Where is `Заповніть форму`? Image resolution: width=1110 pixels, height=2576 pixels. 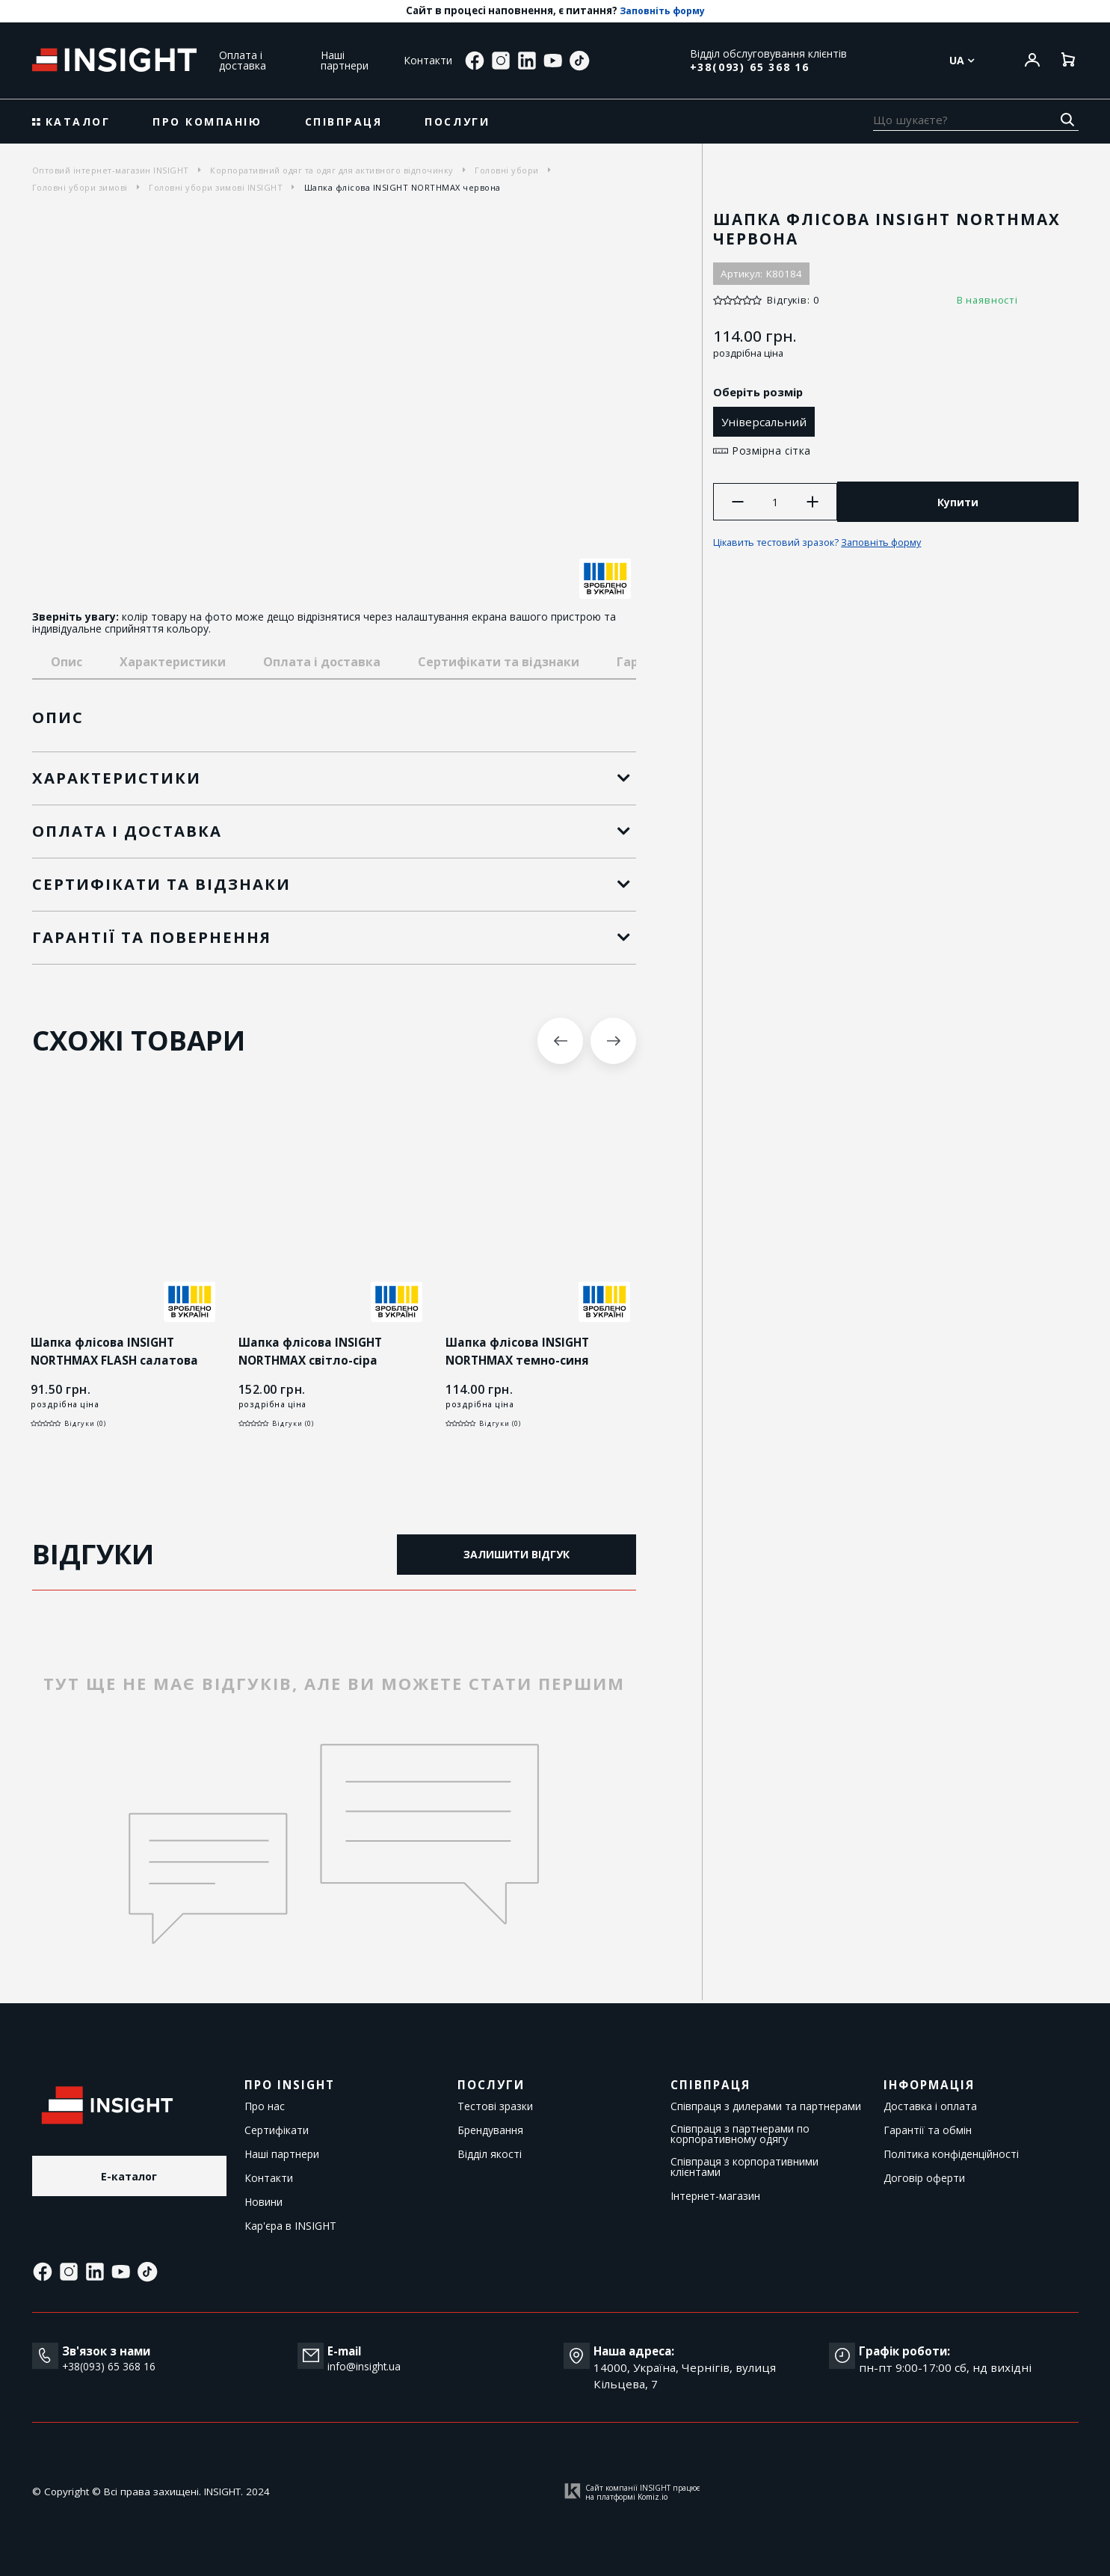 Заповніть форму is located at coordinates (661, 10).